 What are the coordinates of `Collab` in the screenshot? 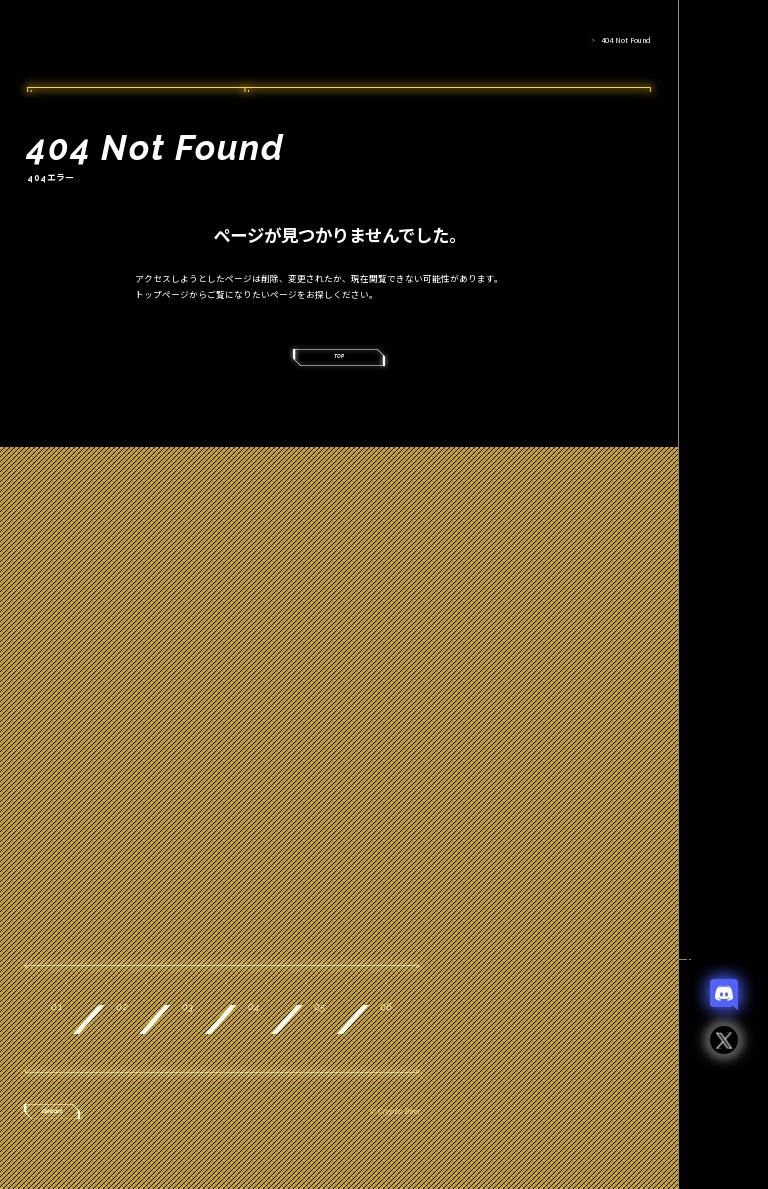 It's located at (135, 1032).